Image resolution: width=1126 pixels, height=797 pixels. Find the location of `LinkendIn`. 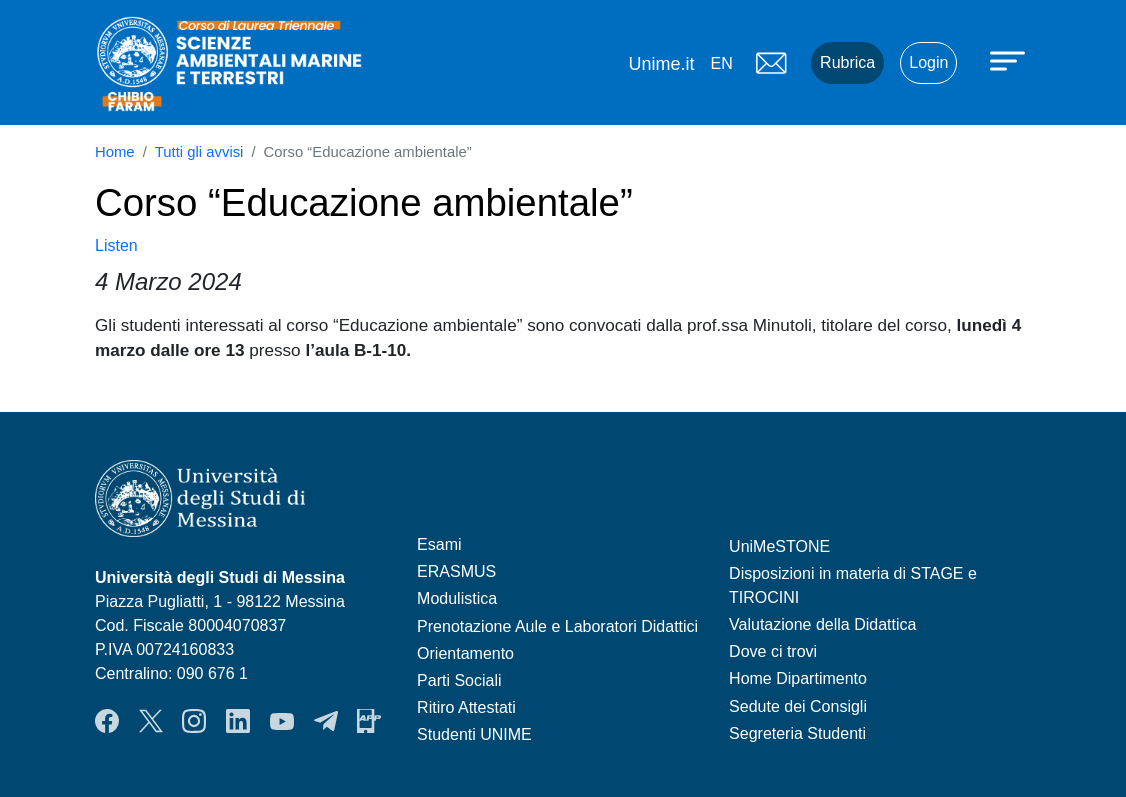

LinkendIn is located at coordinates (238, 721).